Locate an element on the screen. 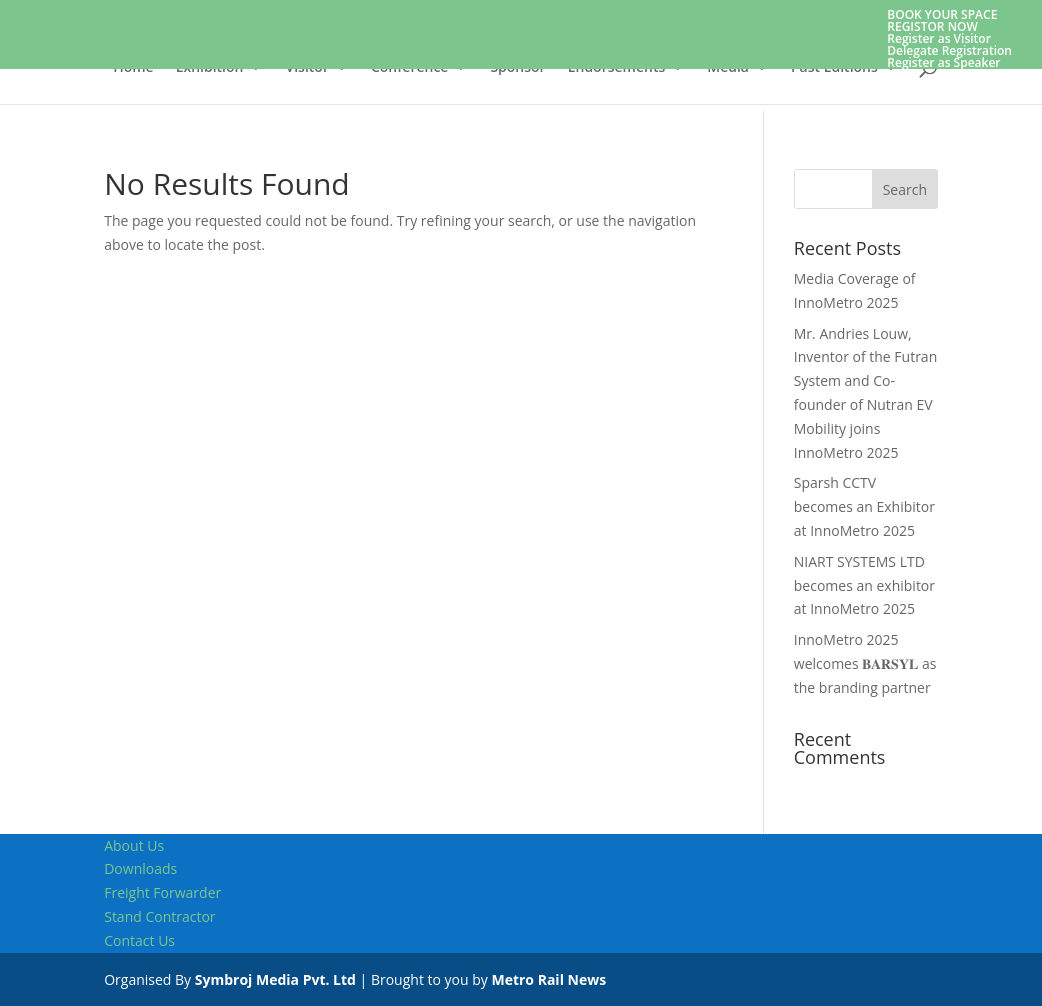 This screenshot has width=1042, height=1006. Home is located at coordinates (133, 68).